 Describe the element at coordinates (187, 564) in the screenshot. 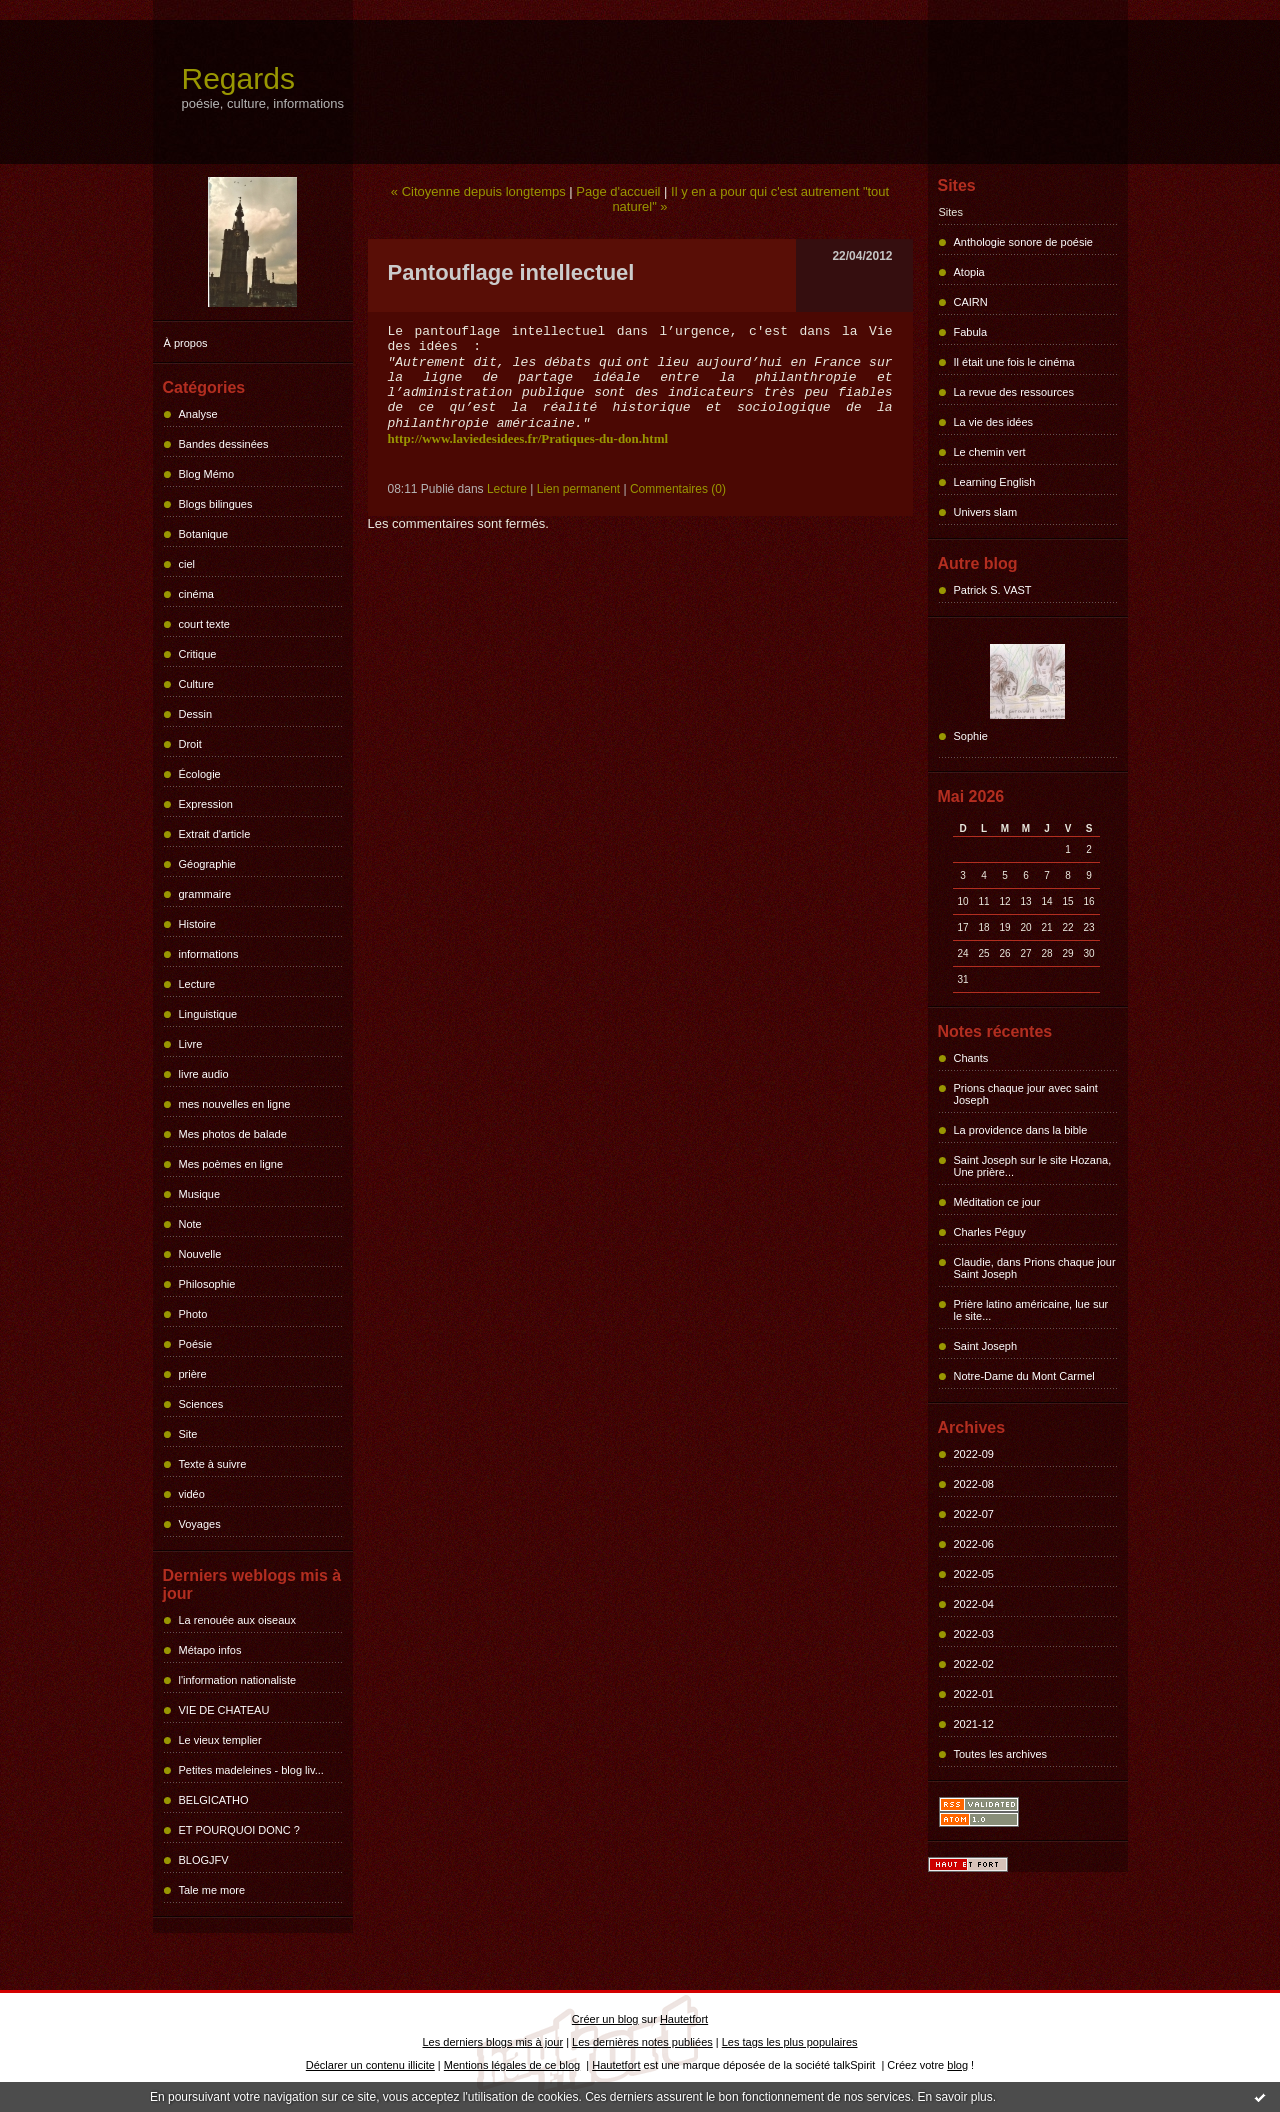

I see `ciel` at that location.